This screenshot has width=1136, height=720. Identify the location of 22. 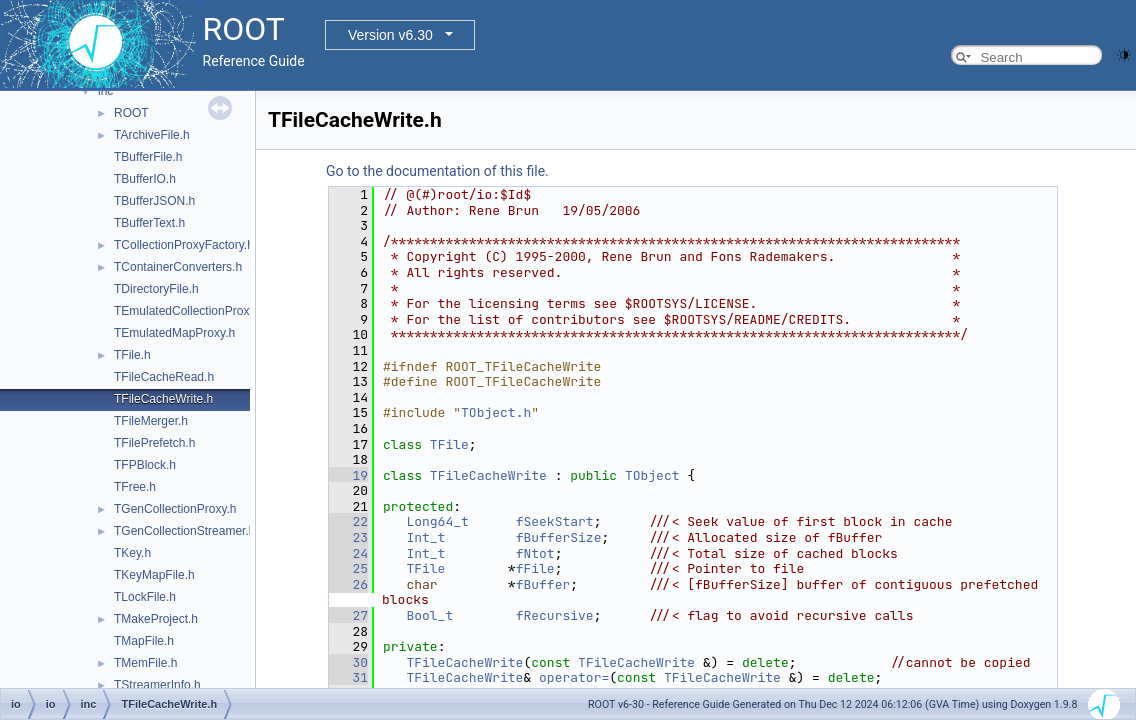
(348, 521).